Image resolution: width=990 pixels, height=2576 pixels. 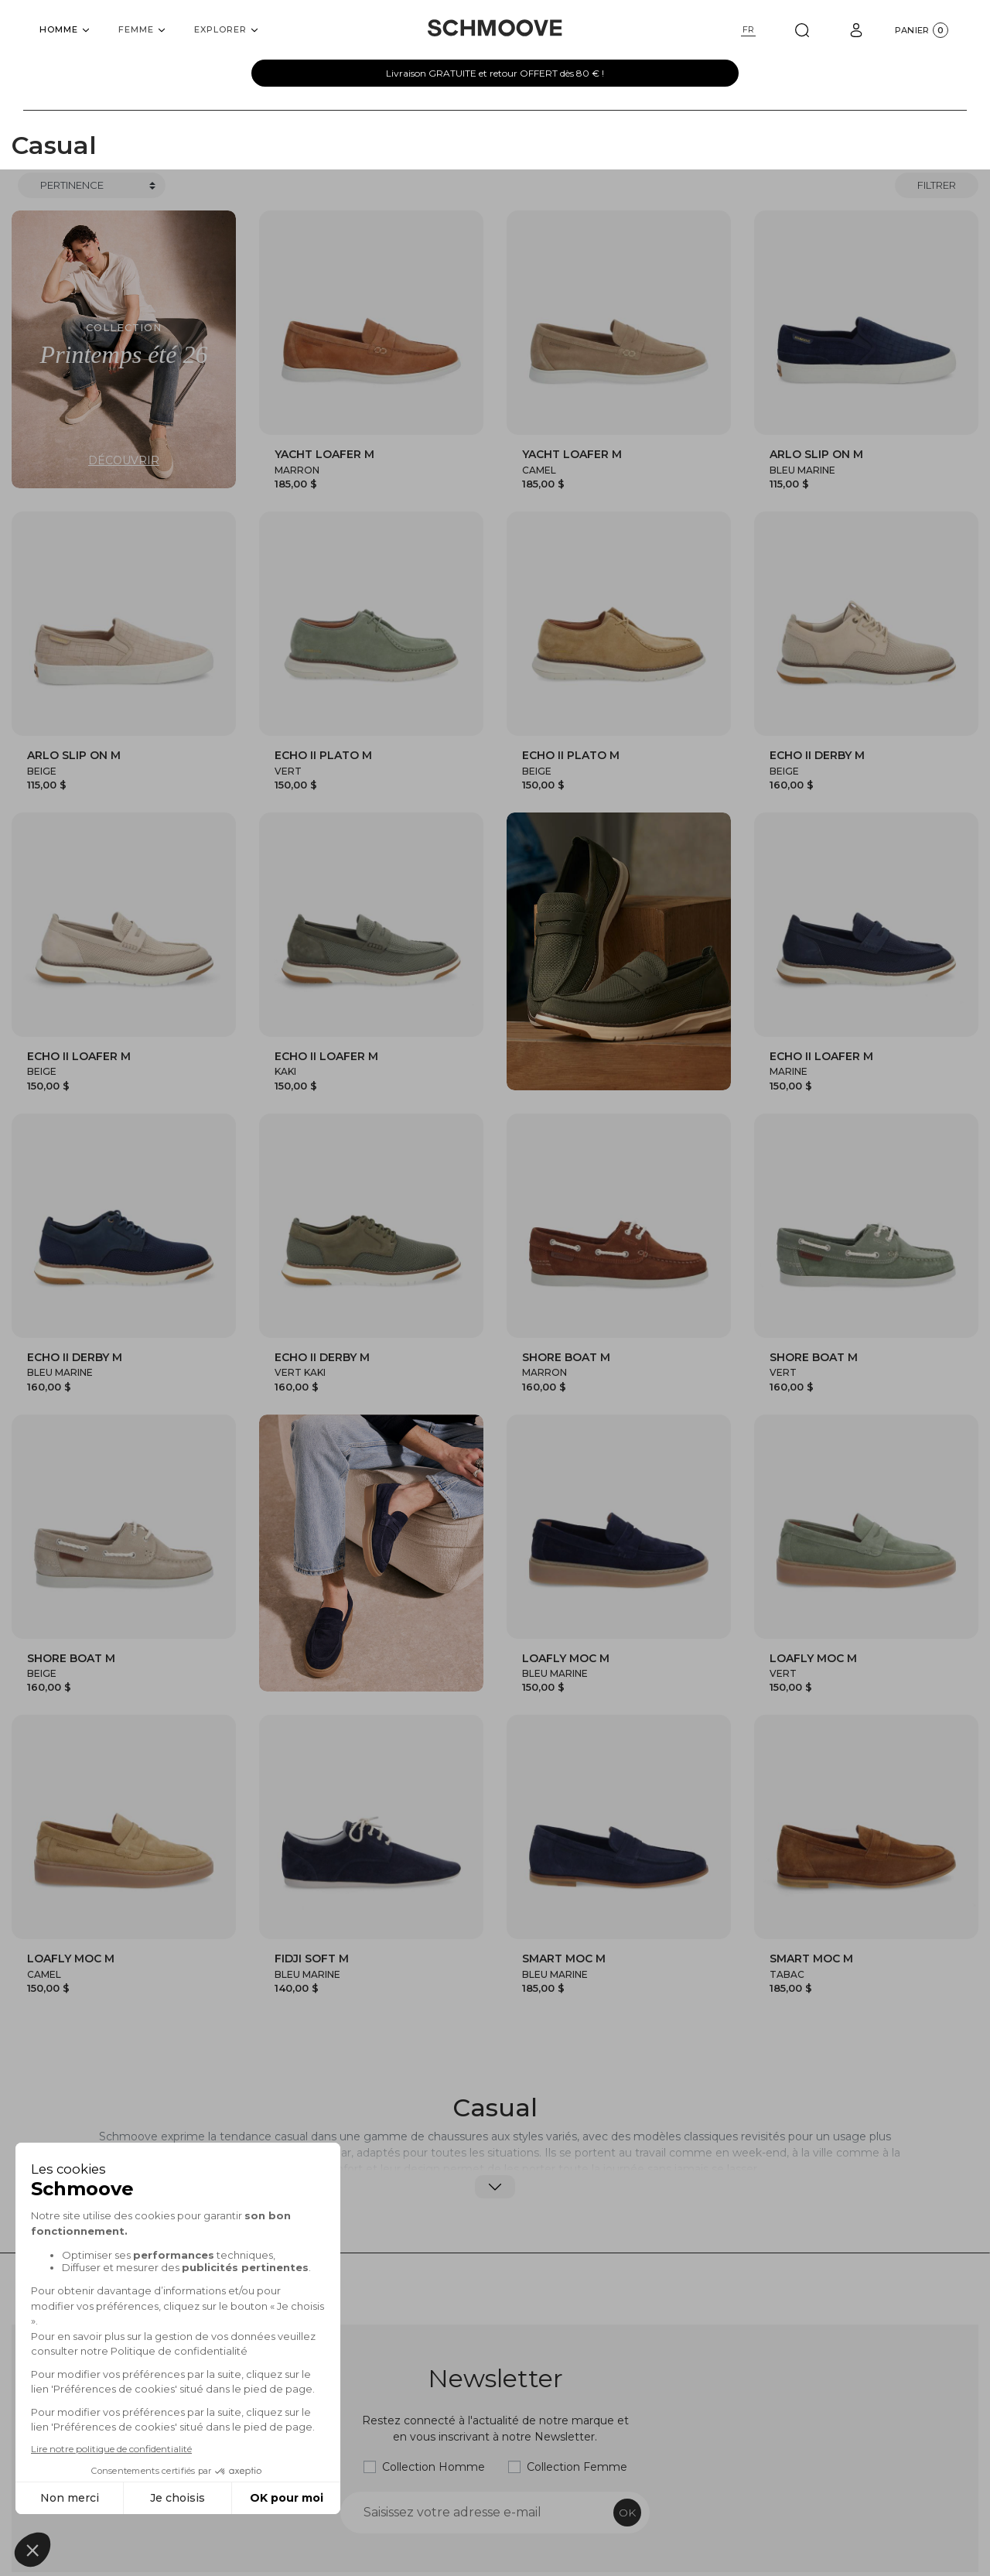 What do you see at coordinates (936, 185) in the screenshot?
I see `Filtrer` at bounding box center [936, 185].